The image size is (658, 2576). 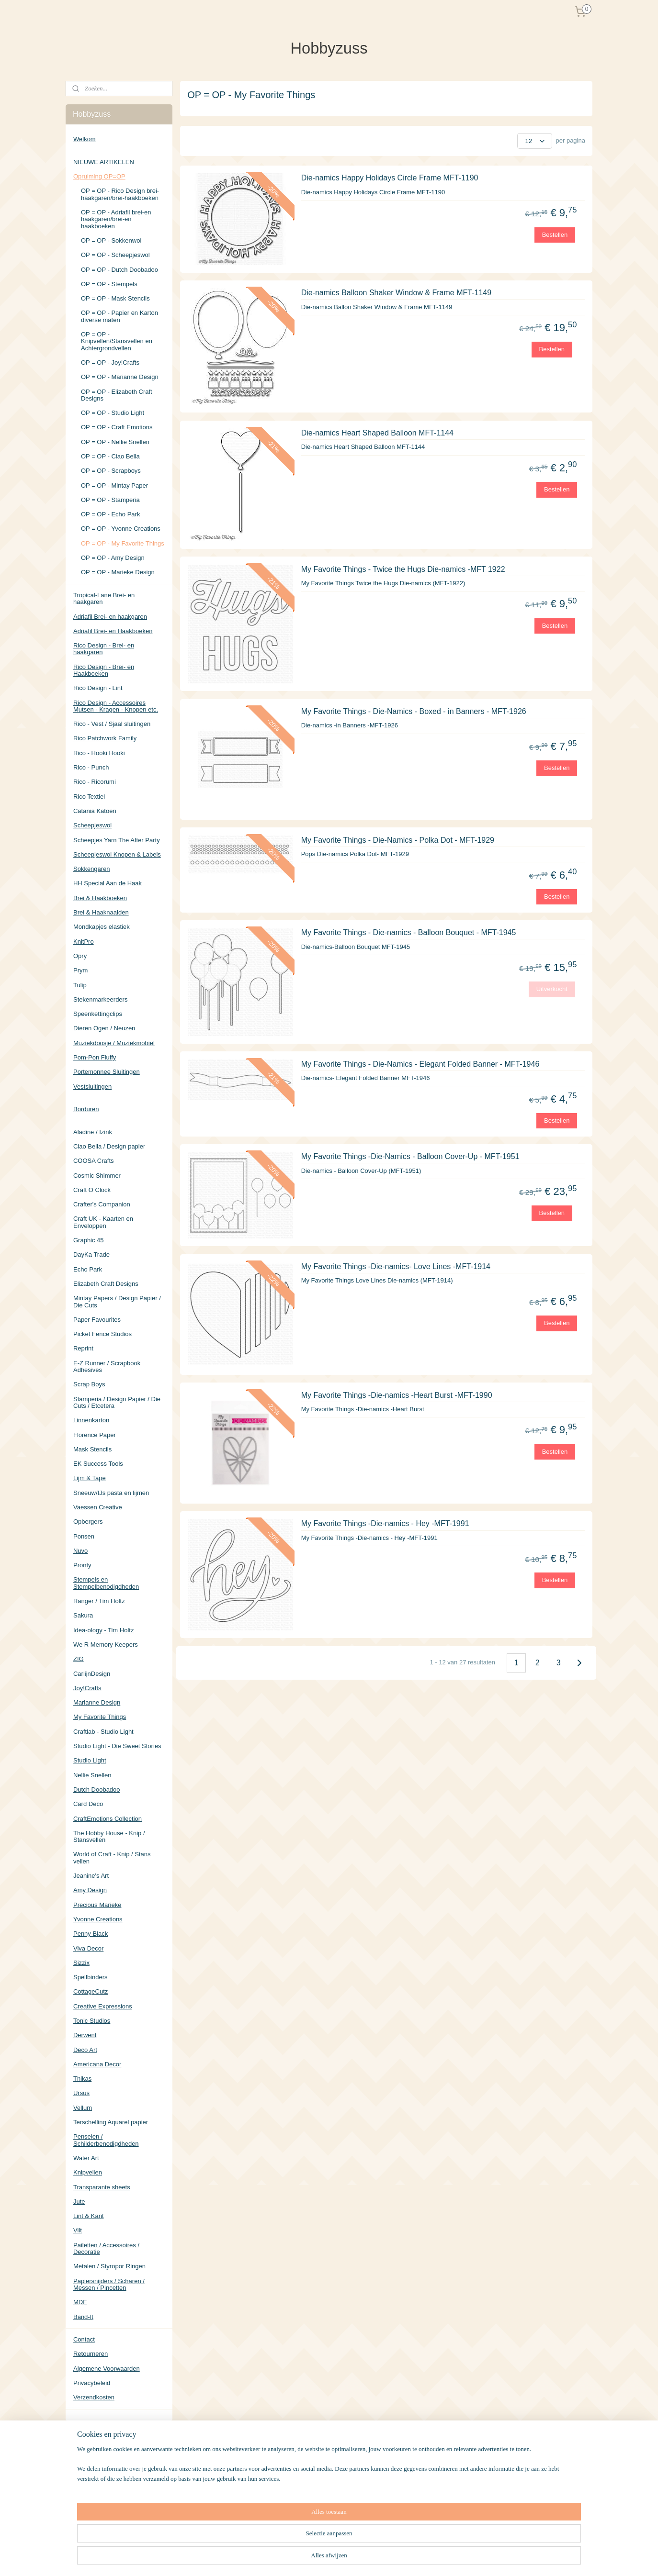 I want to click on Adriafil Brei- en haakgaren, so click(x=110, y=616).